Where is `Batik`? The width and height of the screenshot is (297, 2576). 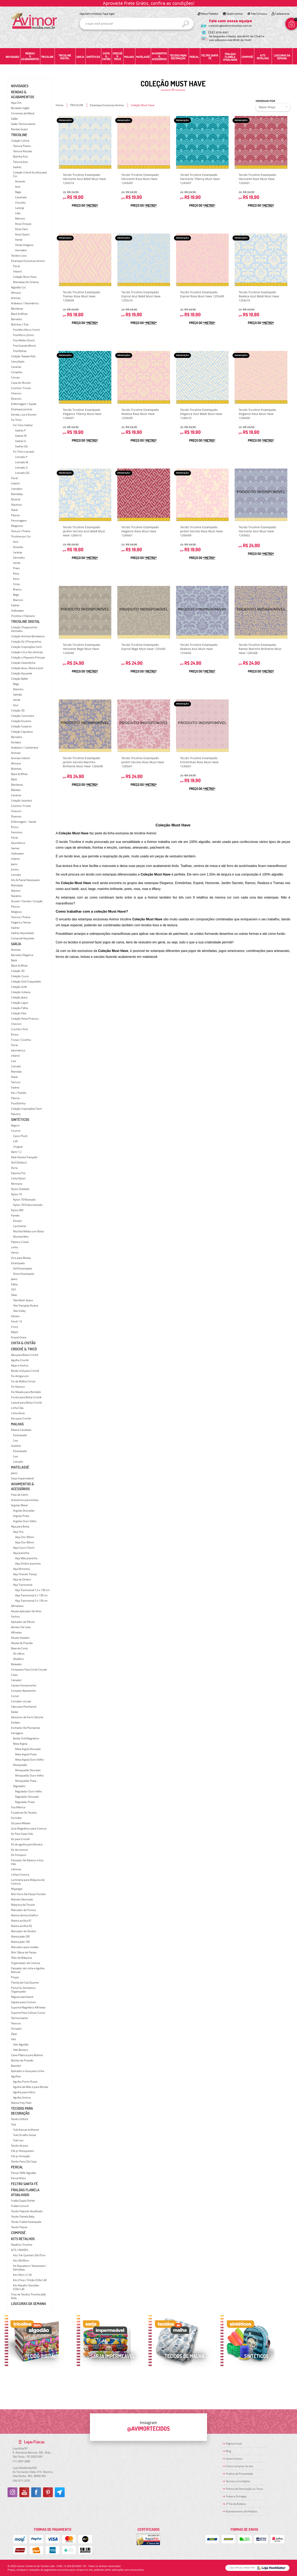 Batik is located at coordinates (14, 779).